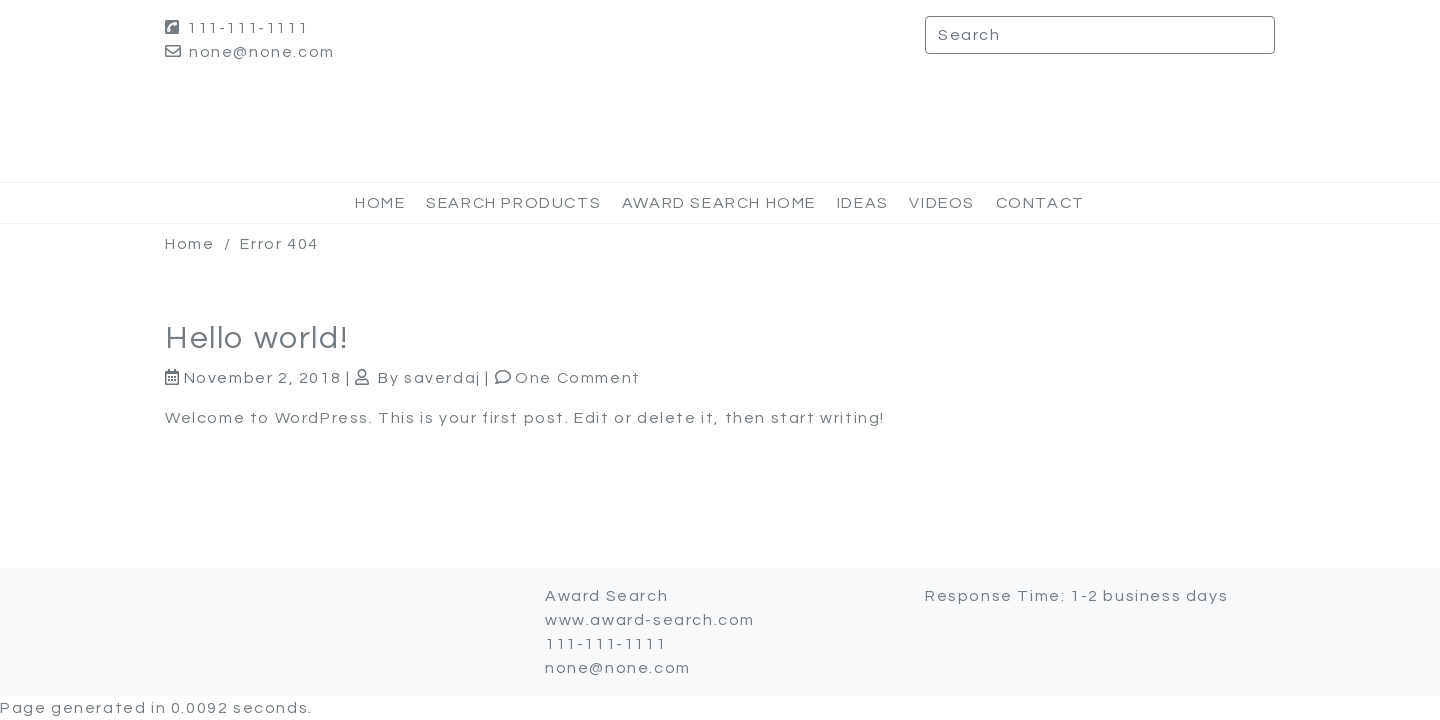 The width and height of the screenshot is (1440, 720). I want to click on none@none.com, so click(250, 52).